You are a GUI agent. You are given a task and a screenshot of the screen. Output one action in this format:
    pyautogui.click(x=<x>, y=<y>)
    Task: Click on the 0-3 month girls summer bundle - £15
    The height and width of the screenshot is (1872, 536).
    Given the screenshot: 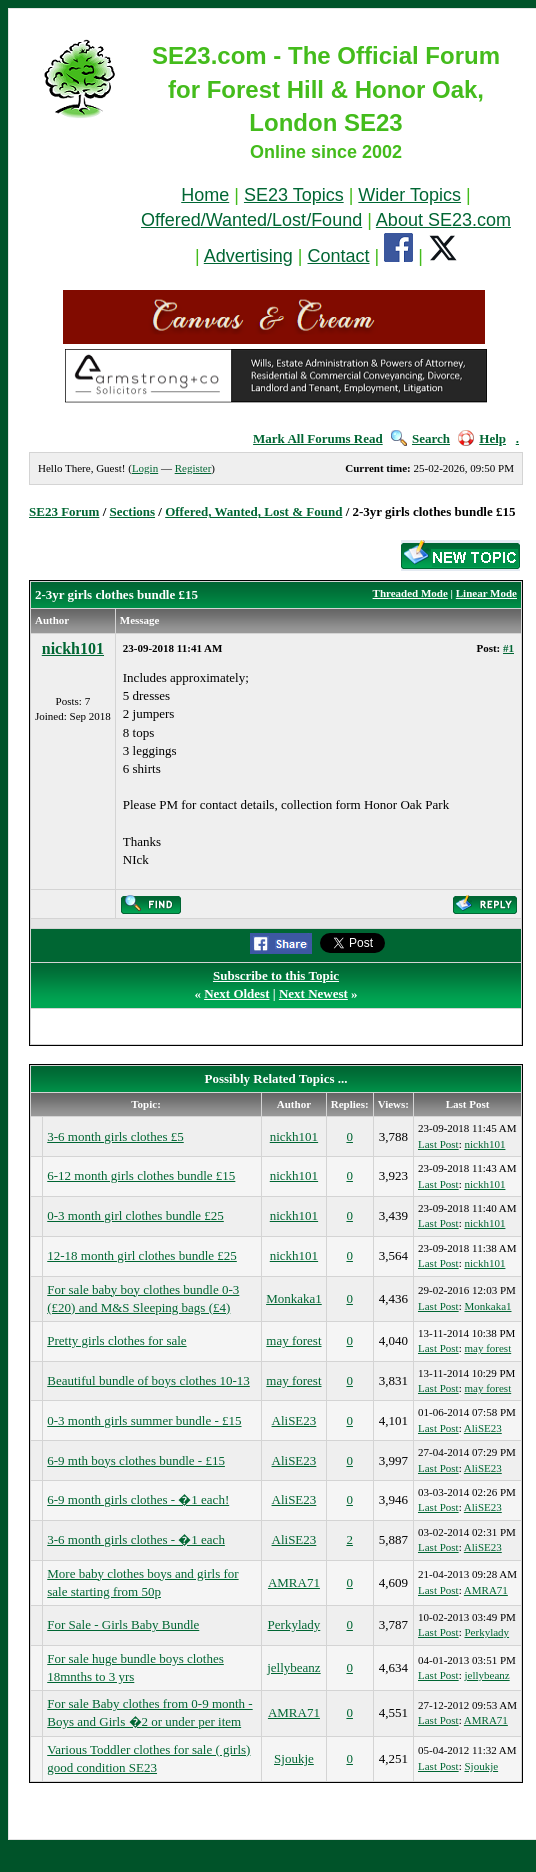 What is the action you would take?
    pyautogui.click(x=144, y=1420)
    